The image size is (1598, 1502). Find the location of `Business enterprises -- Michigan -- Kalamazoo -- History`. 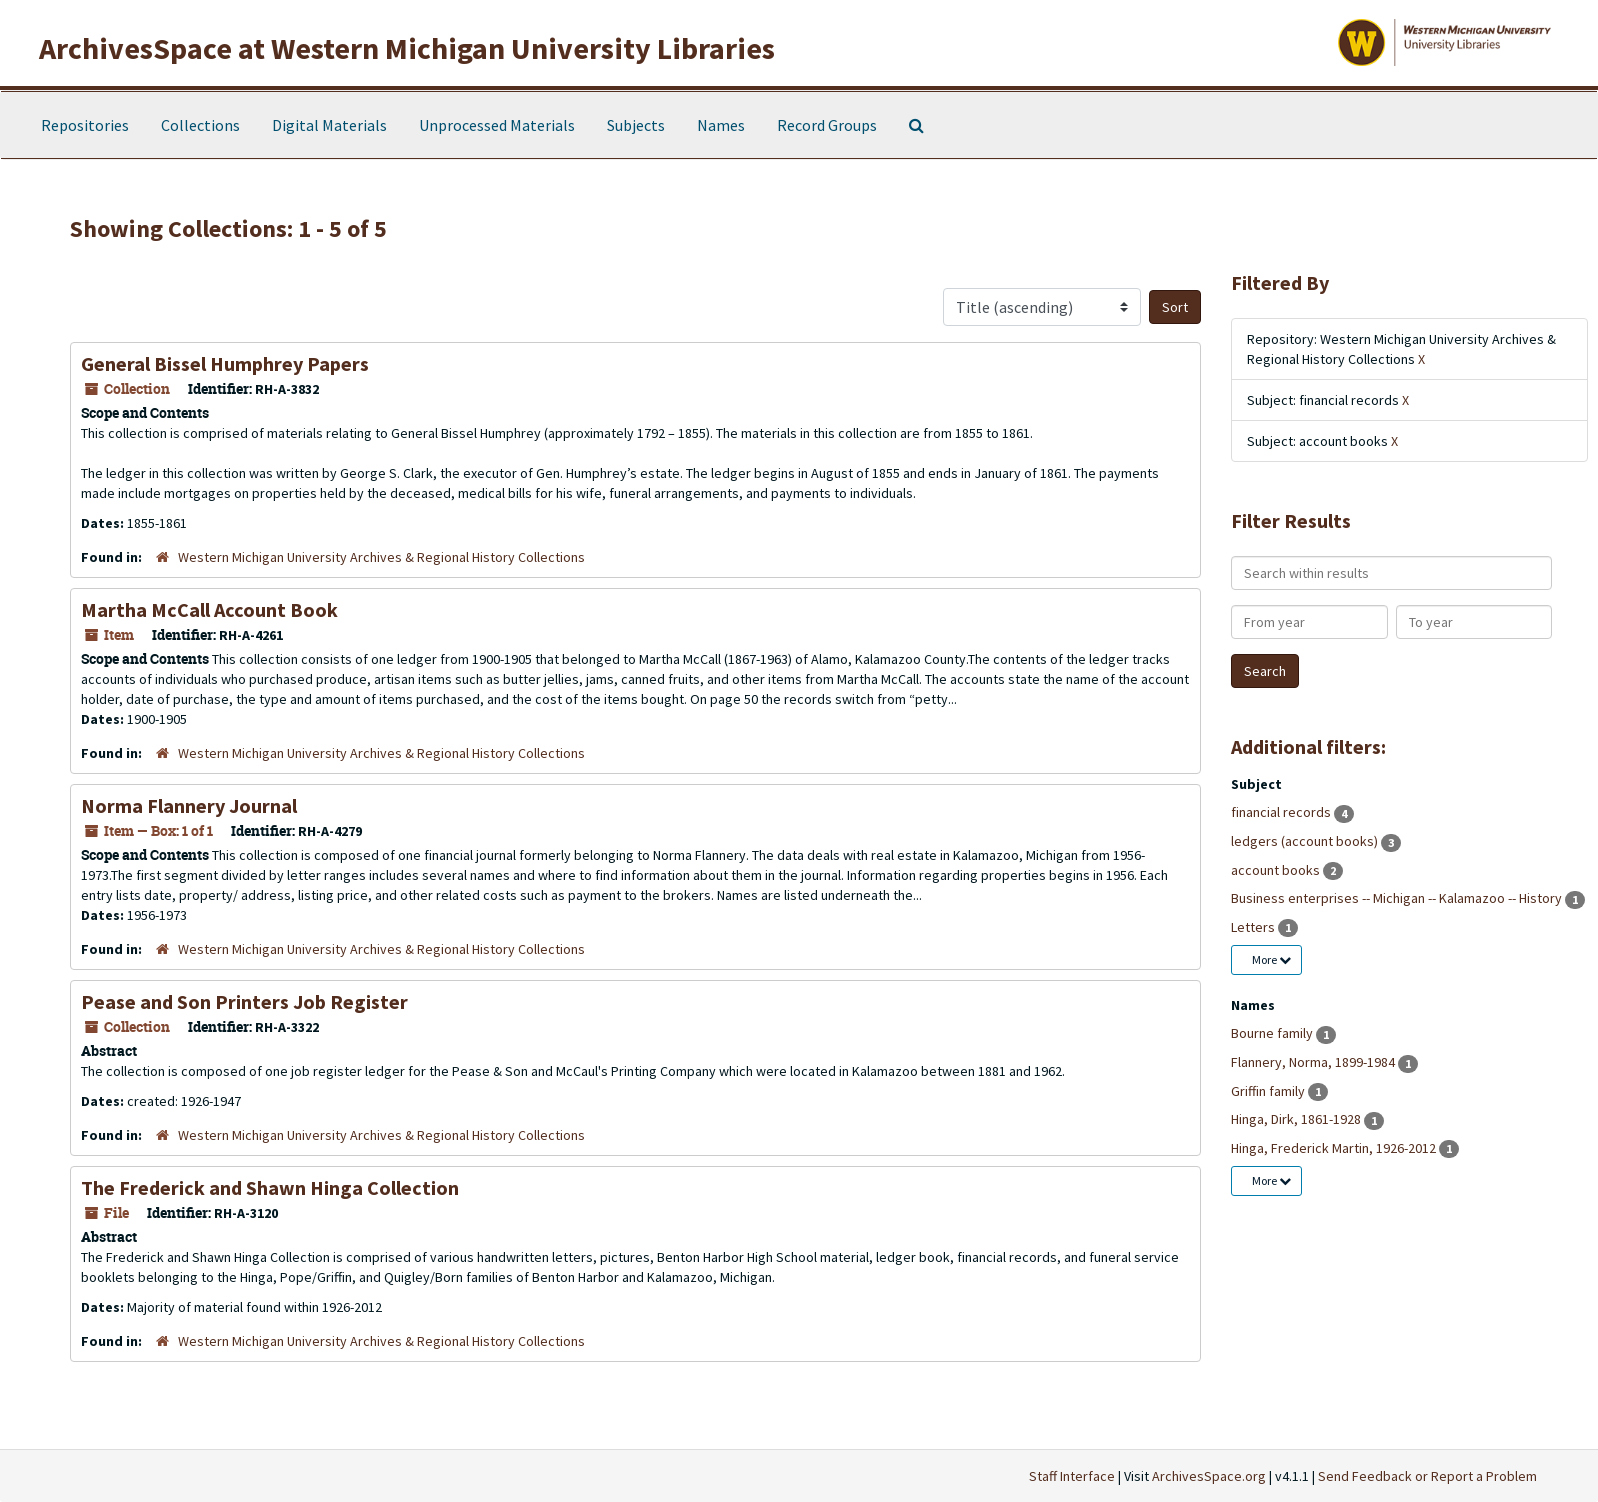

Business enterprises -- Michigan -- Kalamazoo -- History is located at coordinates (1398, 898).